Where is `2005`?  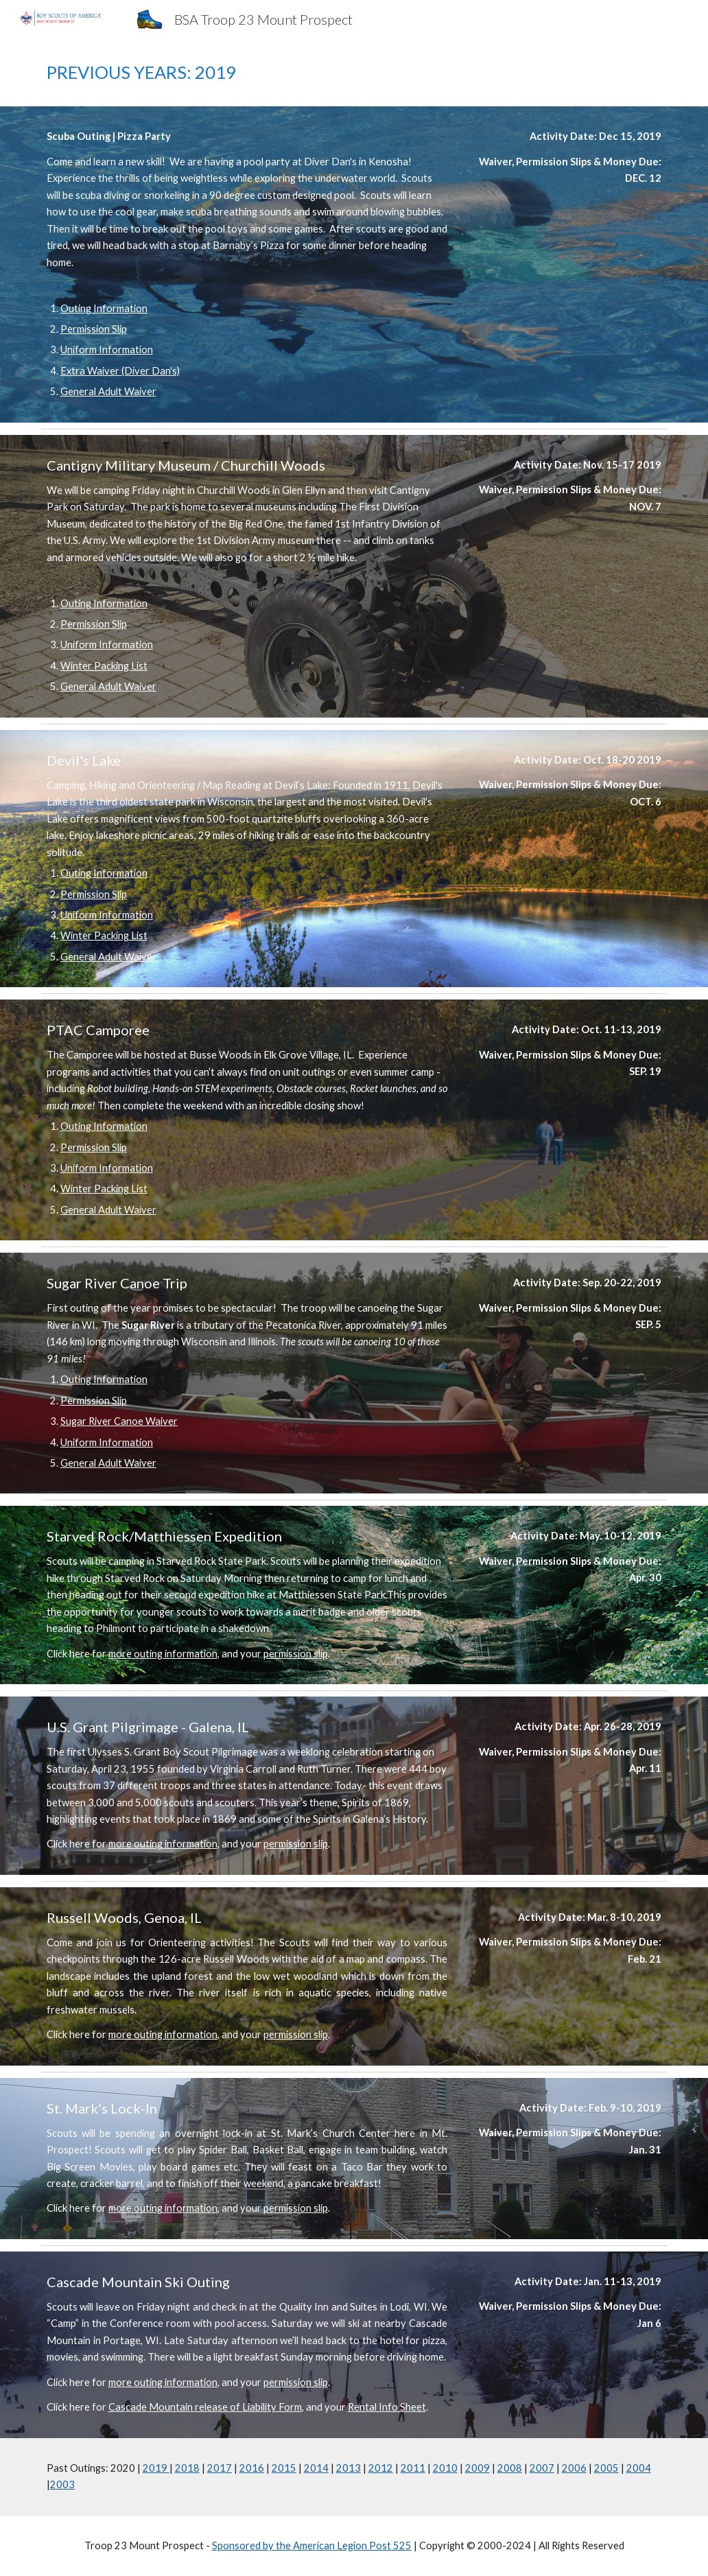
2005 is located at coordinates (606, 2468).